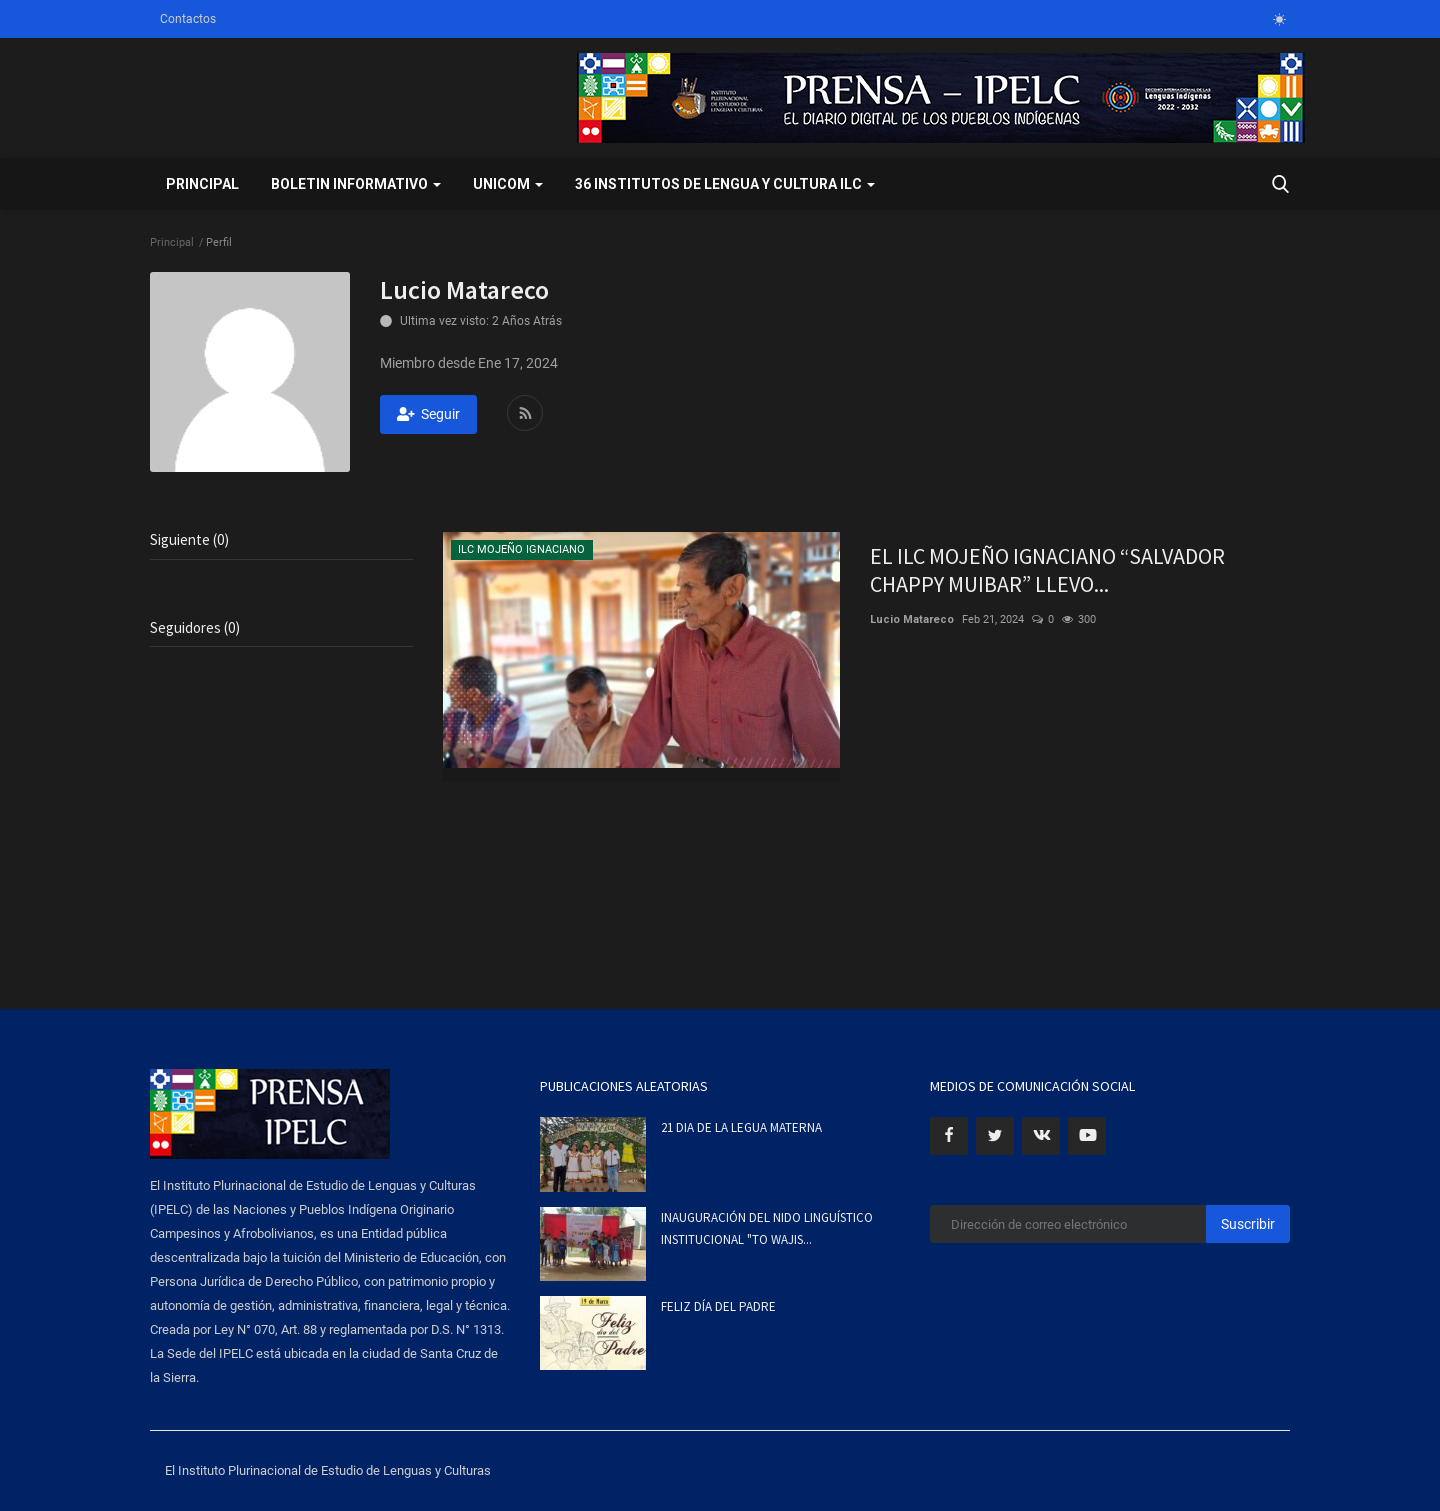 The height and width of the screenshot is (1511, 1440). What do you see at coordinates (725, 184) in the screenshot?
I see `36 INSTITUTOS DE LENGUA Y CULTURA ILC [button]` at bounding box center [725, 184].